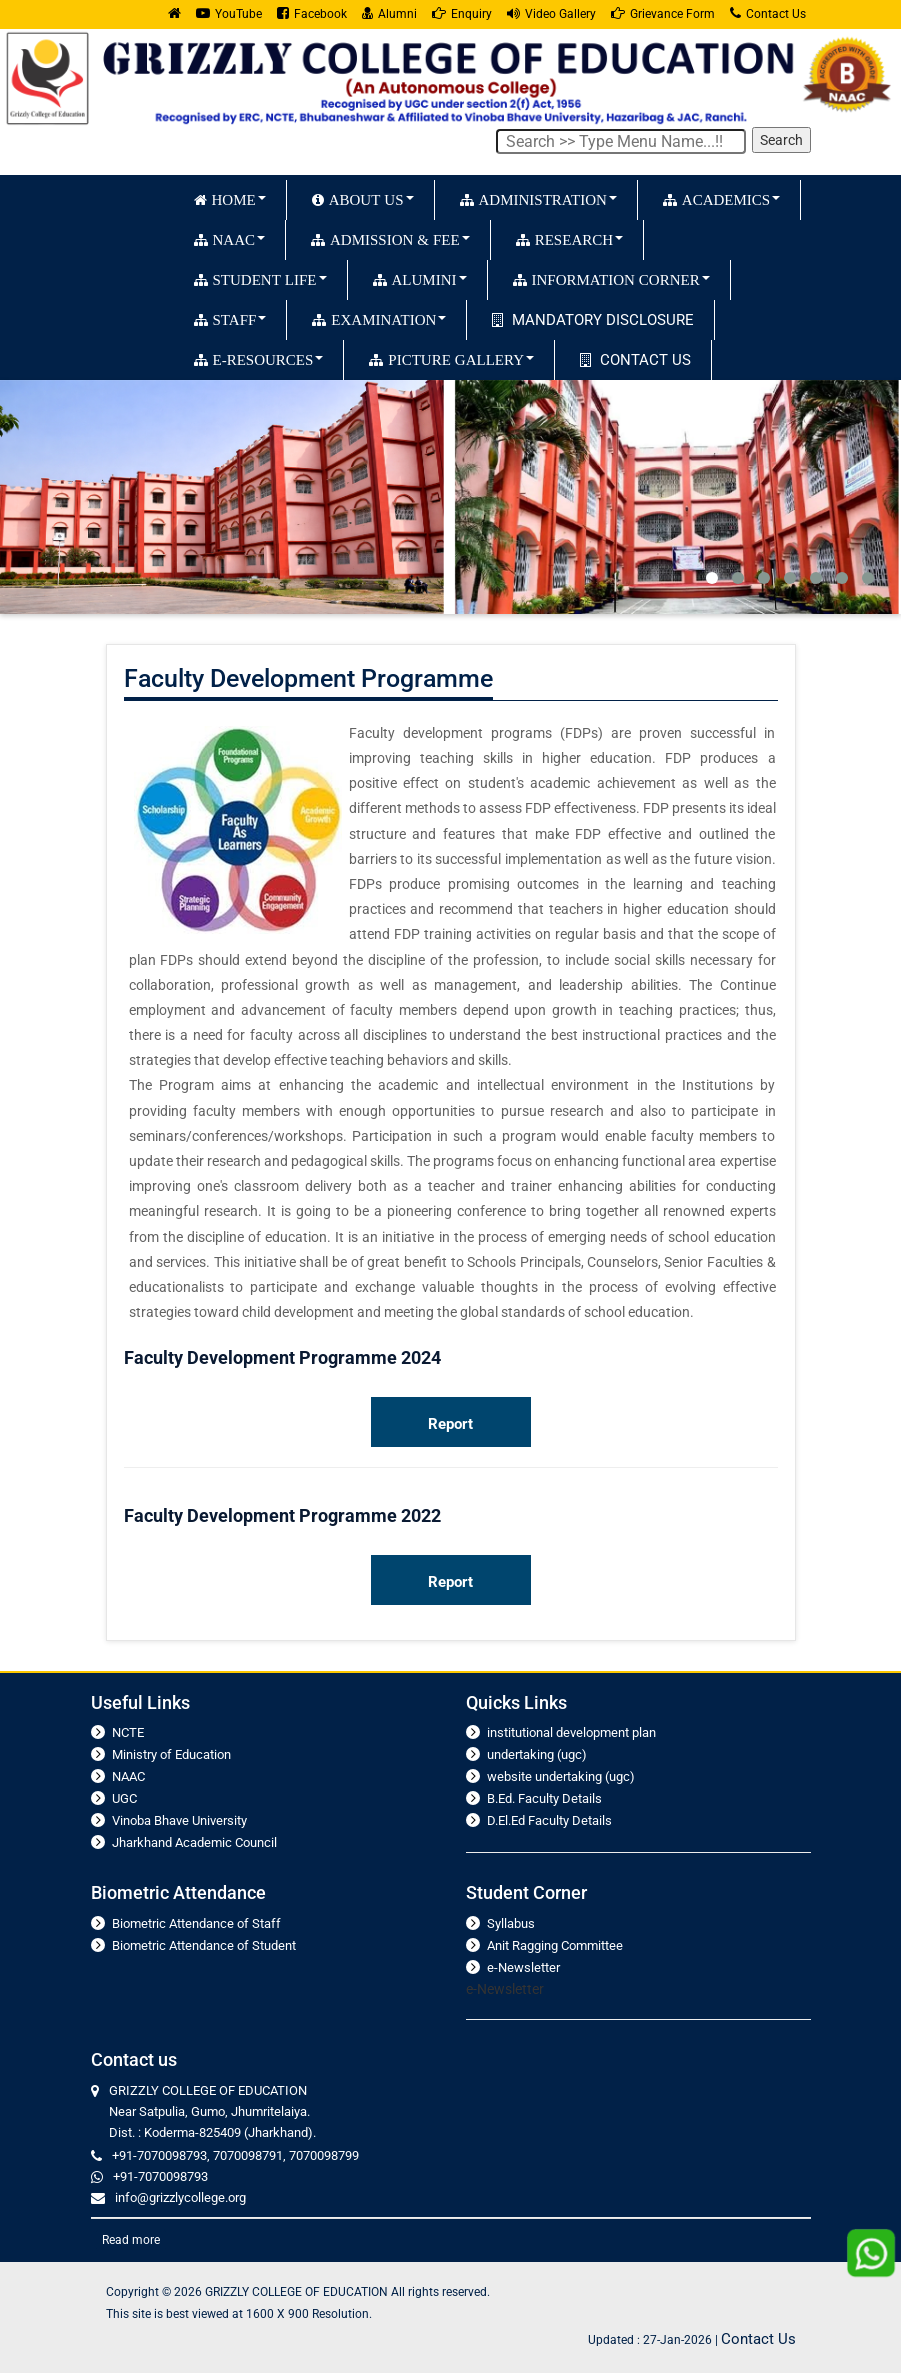 Image resolution: width=901 pixels, height=2373 pixels. I want to click on Biometric Attendance of Staff, so click(196, 1923).